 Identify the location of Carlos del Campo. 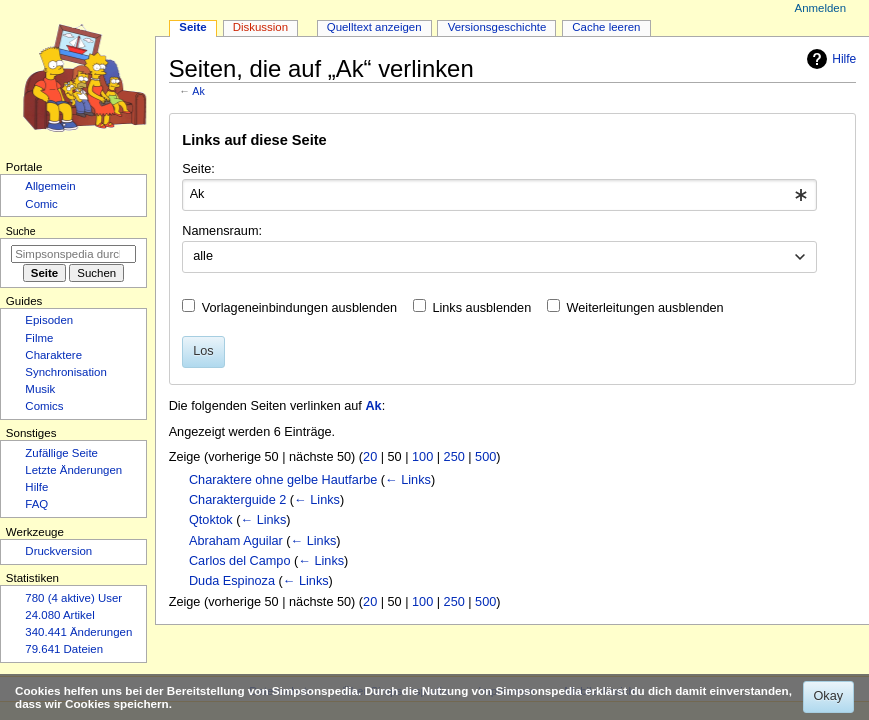
(240, 561).